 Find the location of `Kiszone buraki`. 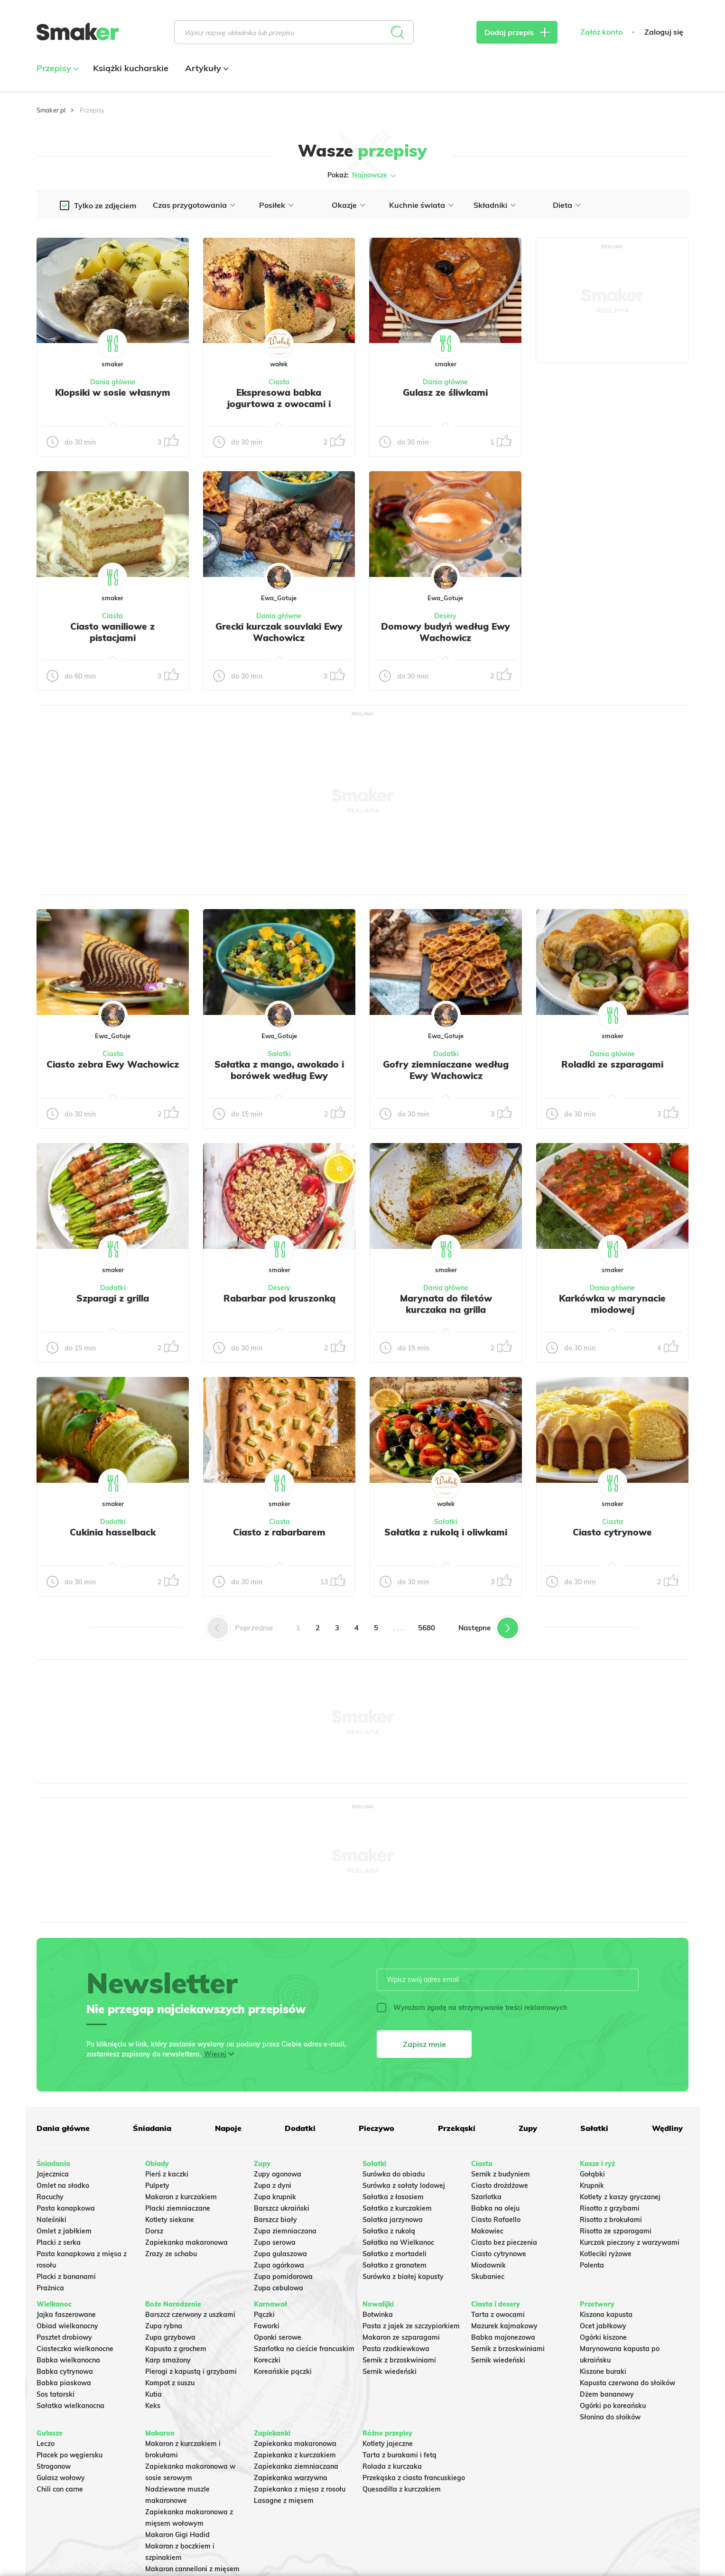

Kiszone buraki is located at coordinates (603, 2371).